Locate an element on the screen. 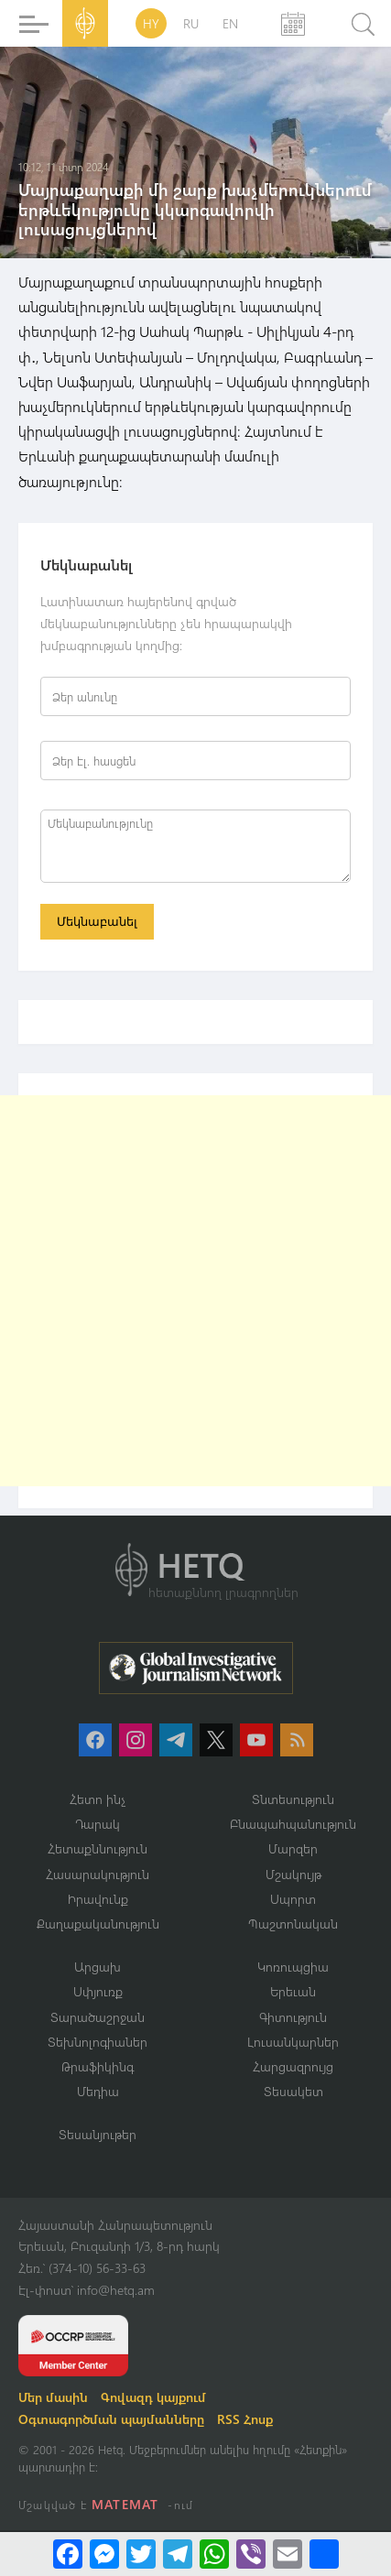 The height and width of the screenshot is (2576, 391). Երեւան is located at coordinates (293, 1991).